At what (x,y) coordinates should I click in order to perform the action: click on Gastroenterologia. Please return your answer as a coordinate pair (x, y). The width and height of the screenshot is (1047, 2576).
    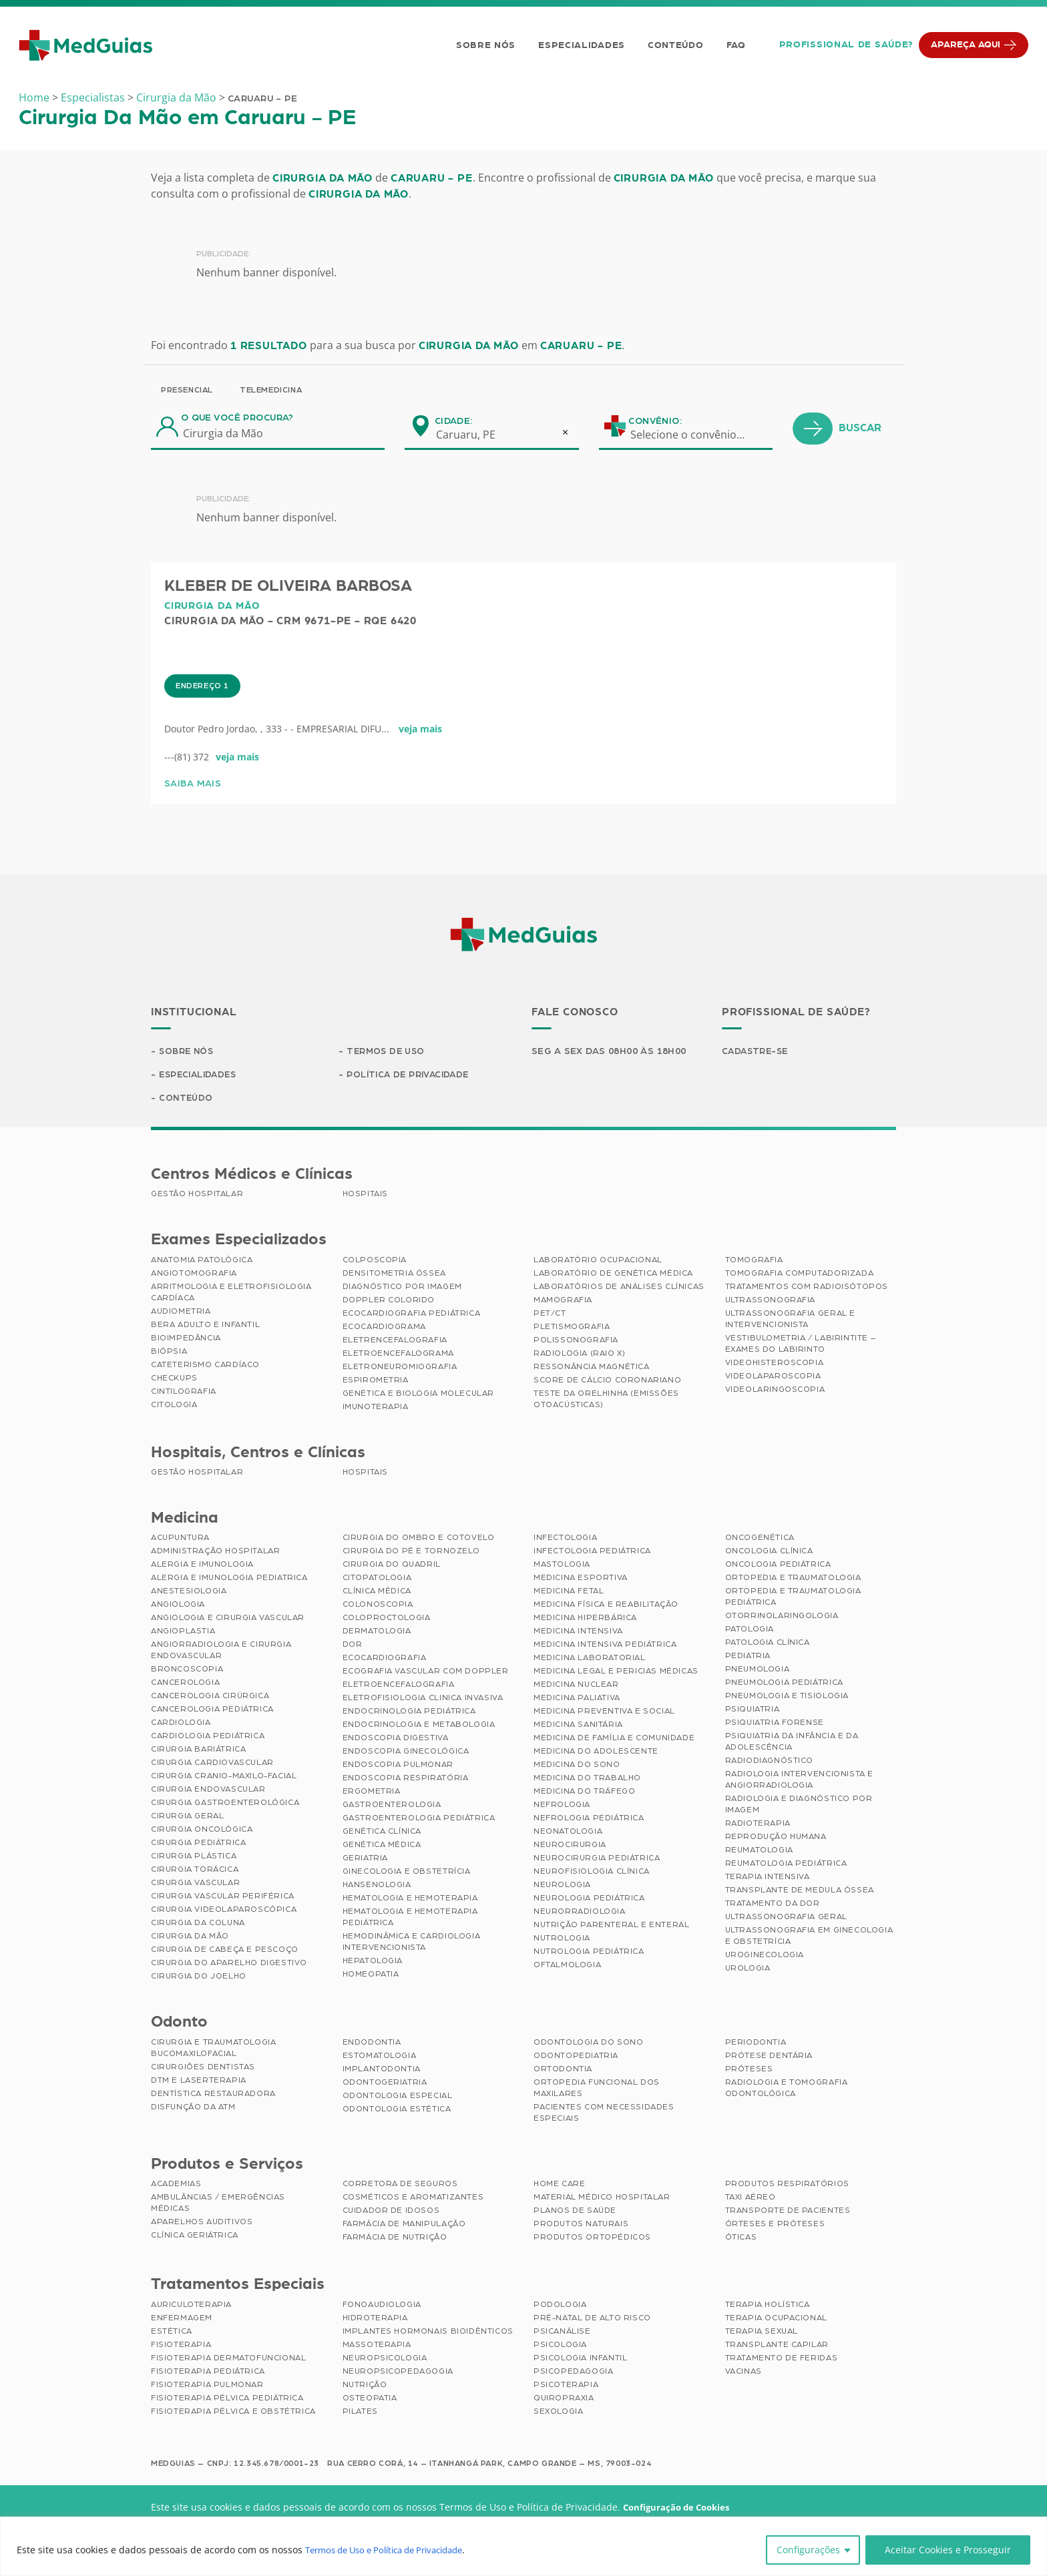
    Looking at the image, I should click on (392, 1806).